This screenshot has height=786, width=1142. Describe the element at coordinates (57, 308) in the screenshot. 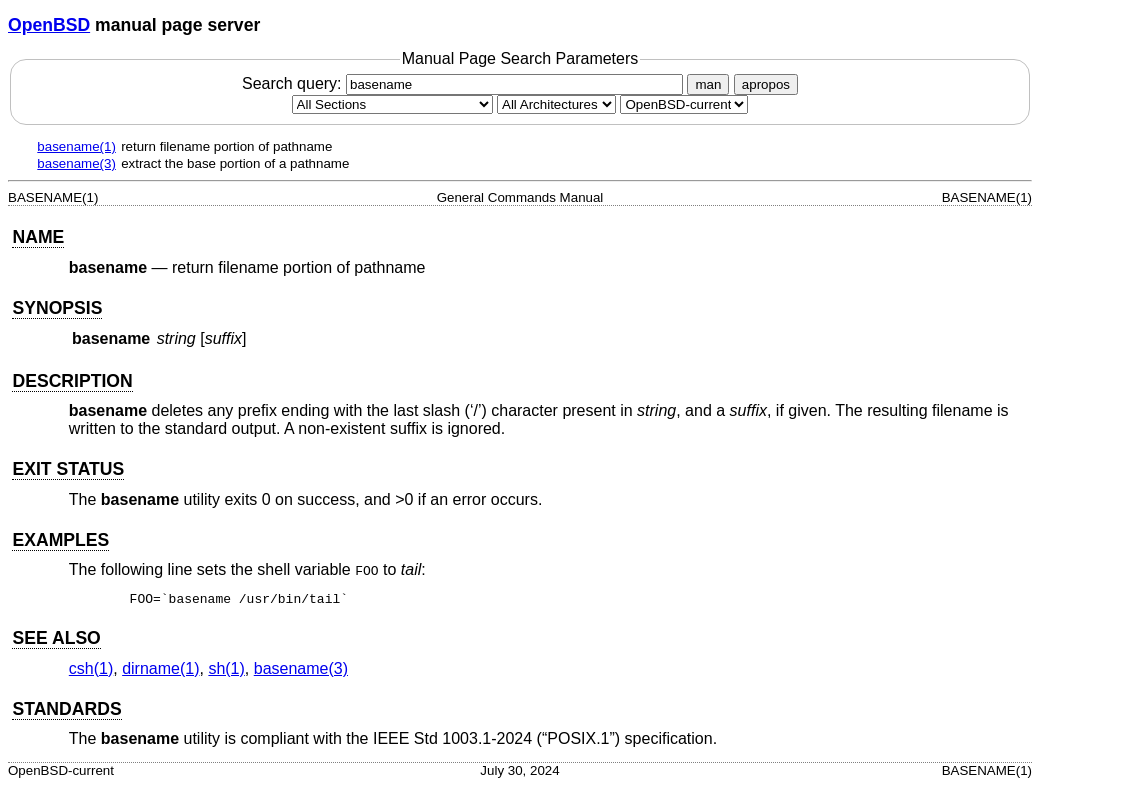

I see `SYNOPSIS` at that location.